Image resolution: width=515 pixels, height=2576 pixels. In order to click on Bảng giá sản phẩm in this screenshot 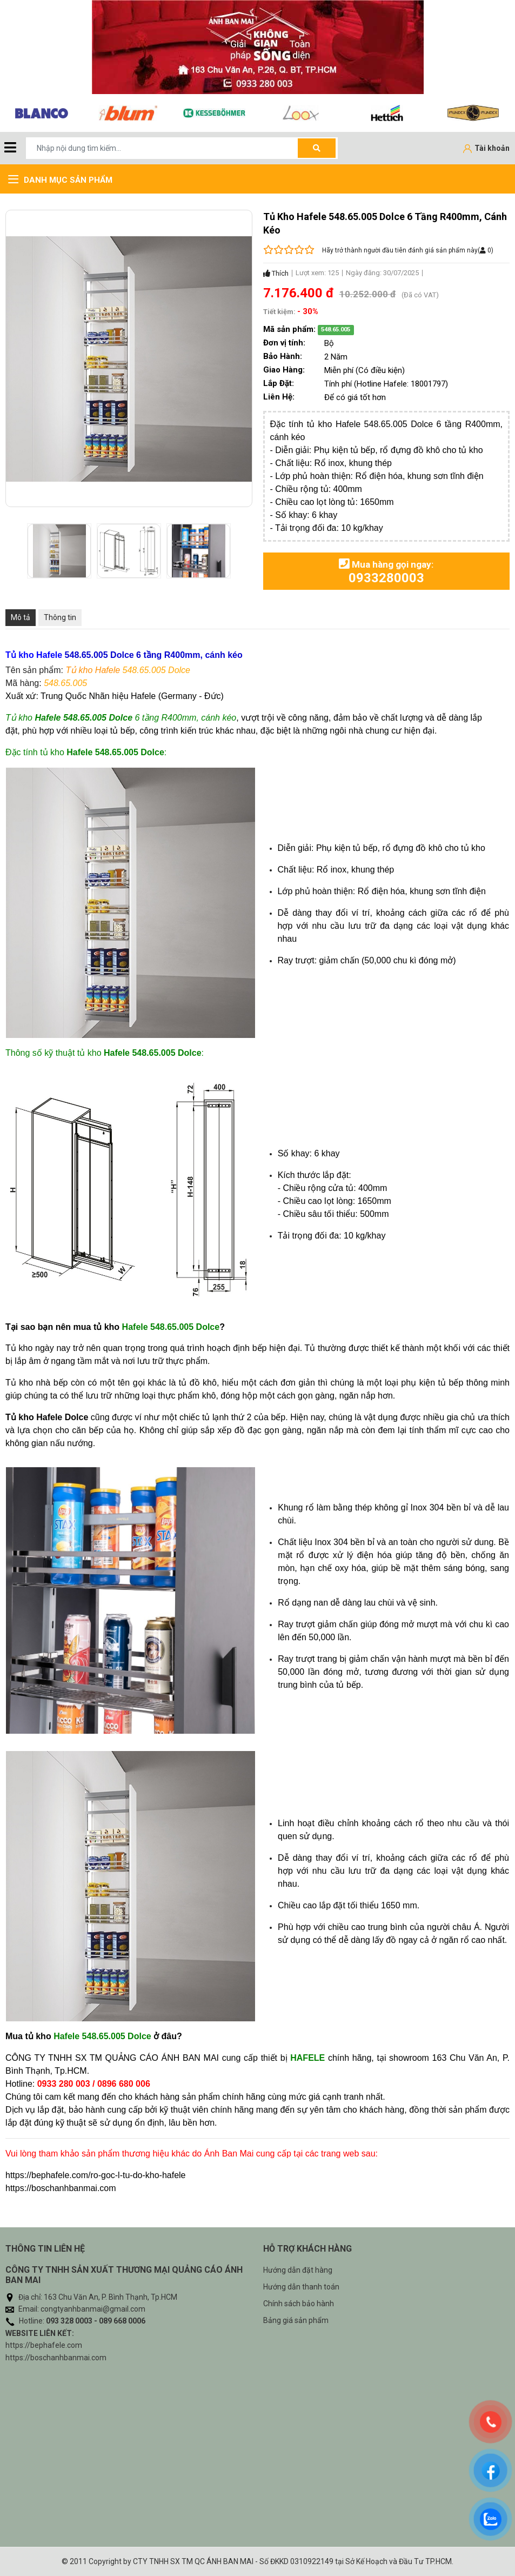, I will do `click(296, 2320)`.